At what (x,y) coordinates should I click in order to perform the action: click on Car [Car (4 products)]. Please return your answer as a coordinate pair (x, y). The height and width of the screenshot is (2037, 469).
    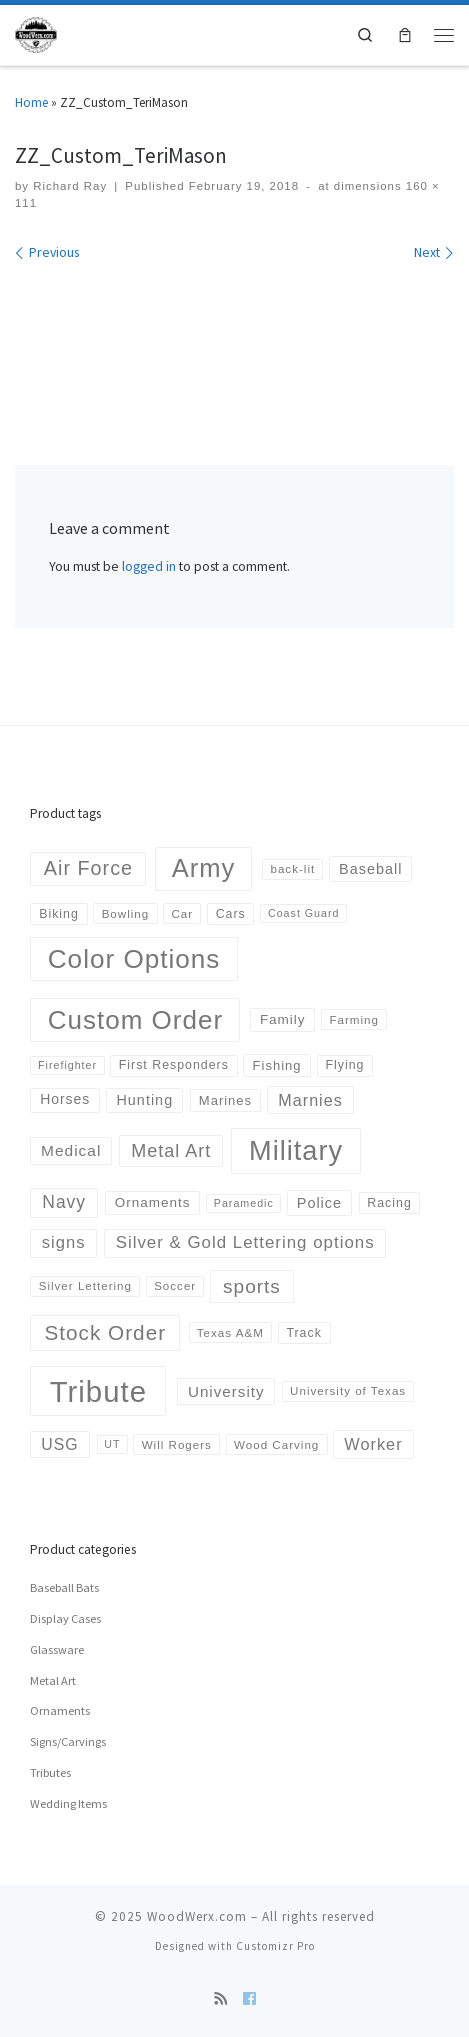
    Looking at the image, I should click on (182, 913).